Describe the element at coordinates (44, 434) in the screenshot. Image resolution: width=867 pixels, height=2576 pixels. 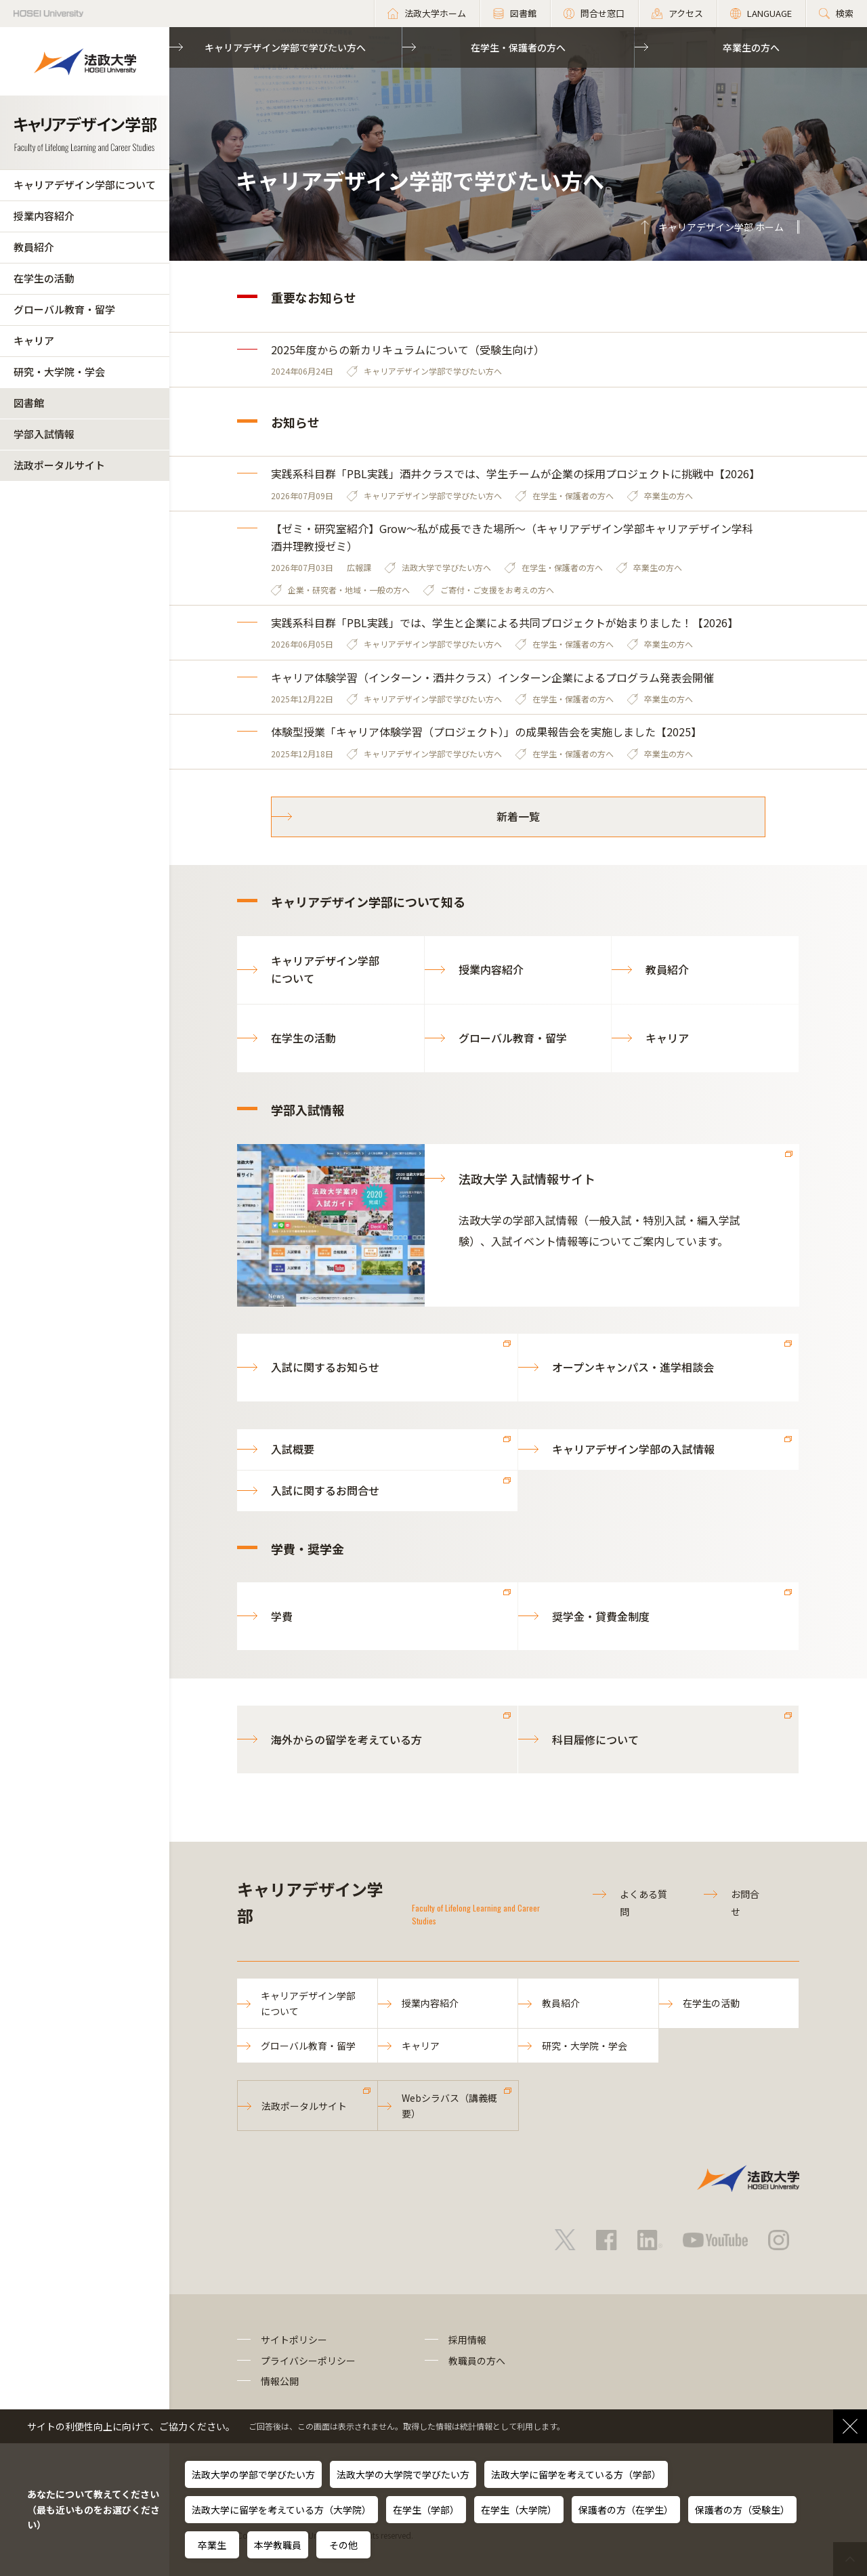
I see `学部入試情報` at that location.